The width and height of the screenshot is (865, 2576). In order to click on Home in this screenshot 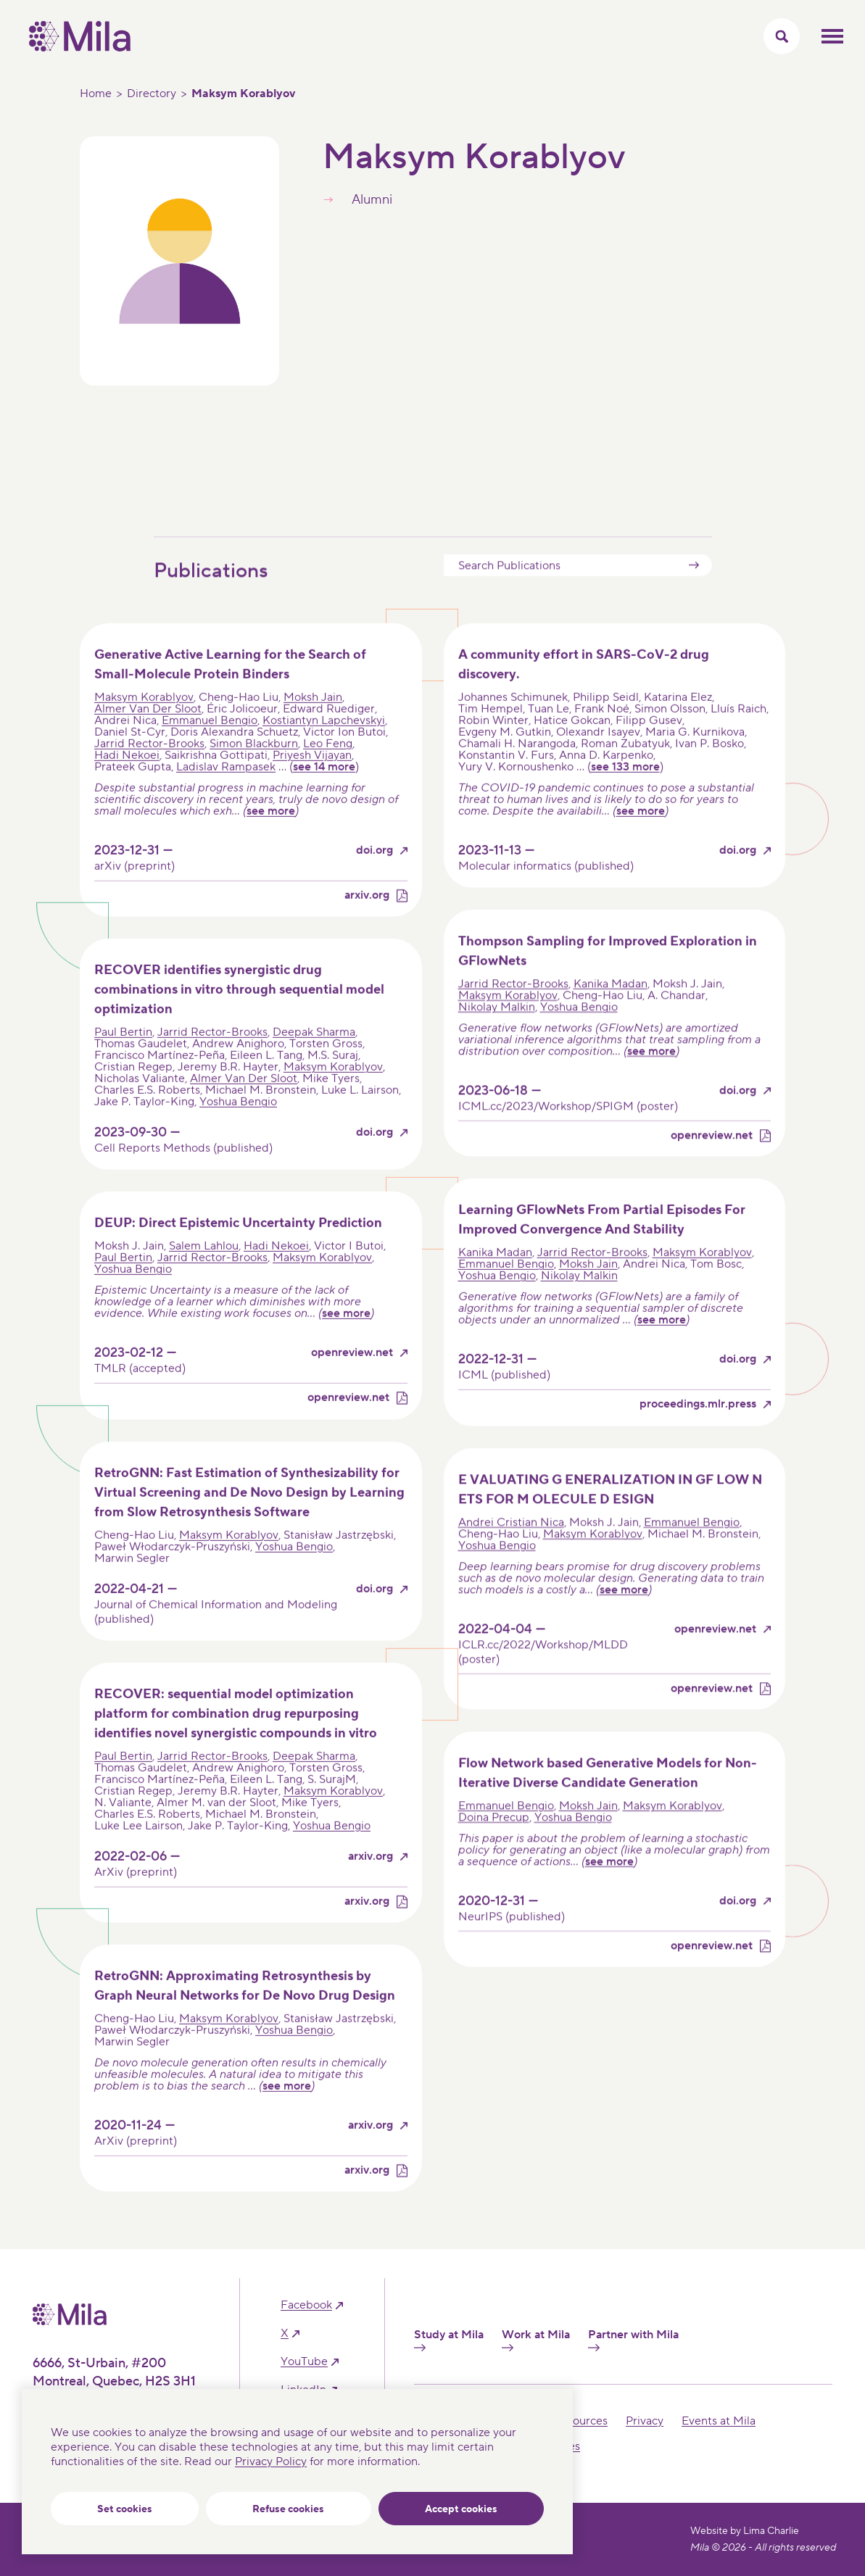, I will do `click(96, 93)`.